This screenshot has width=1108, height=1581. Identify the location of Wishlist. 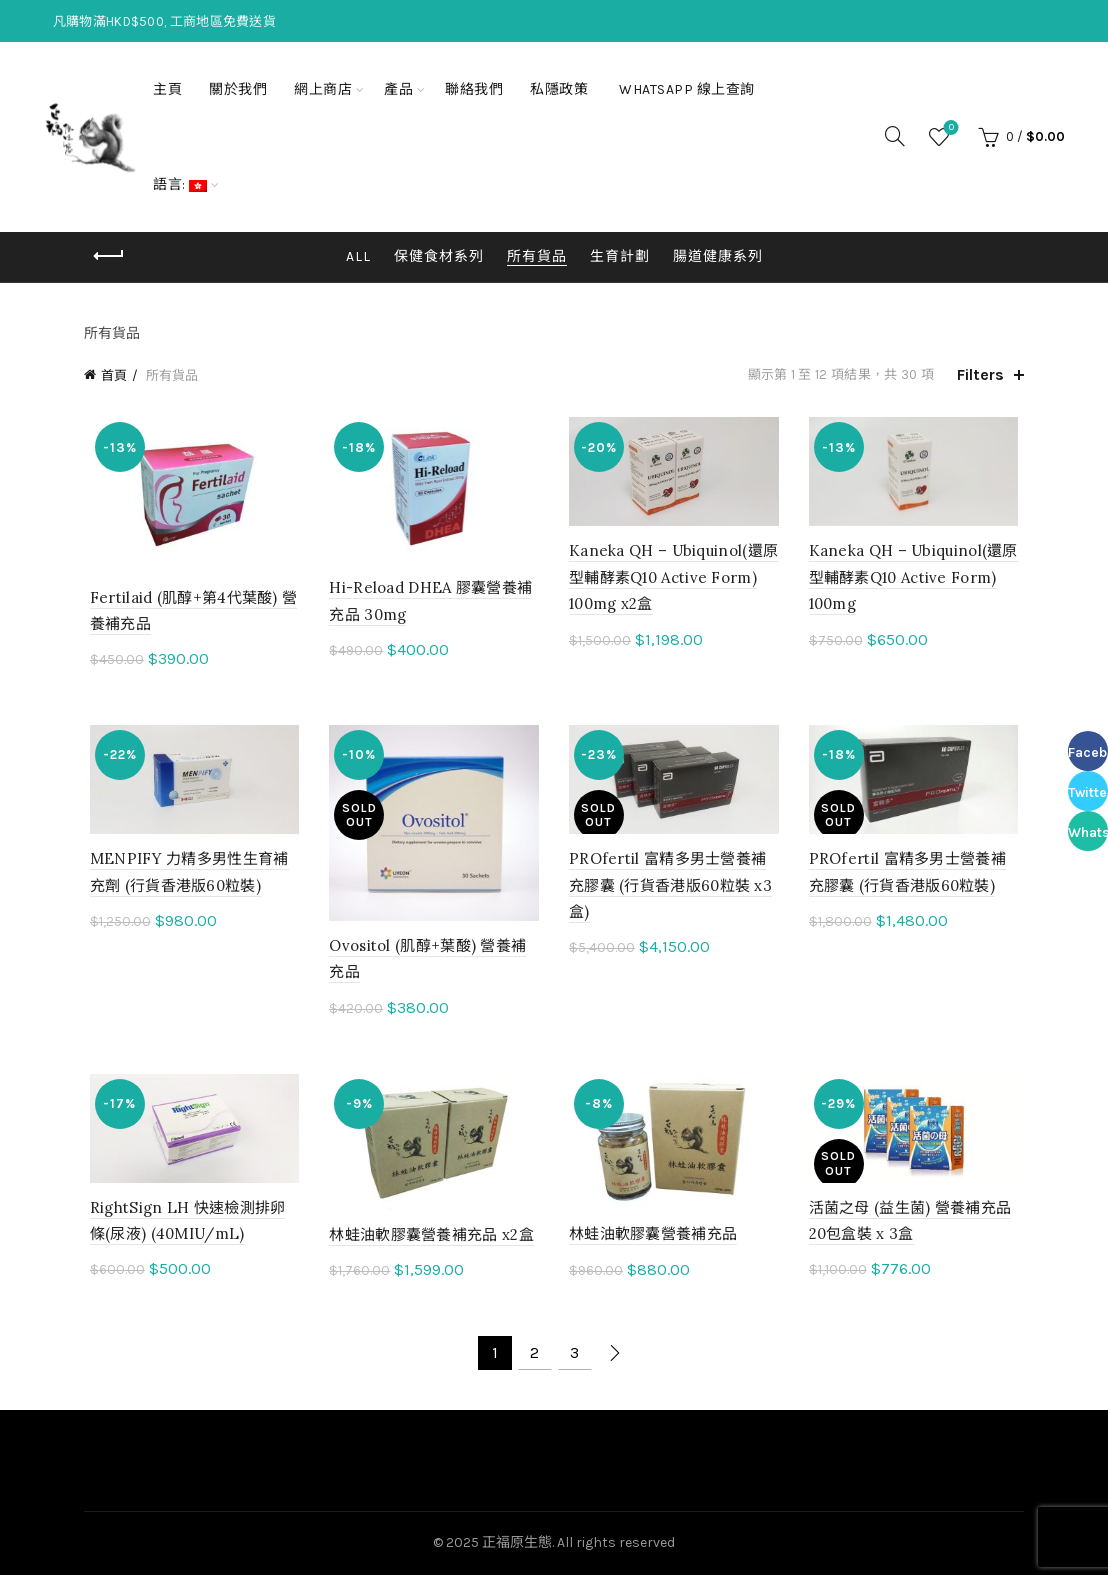
(949, 128).